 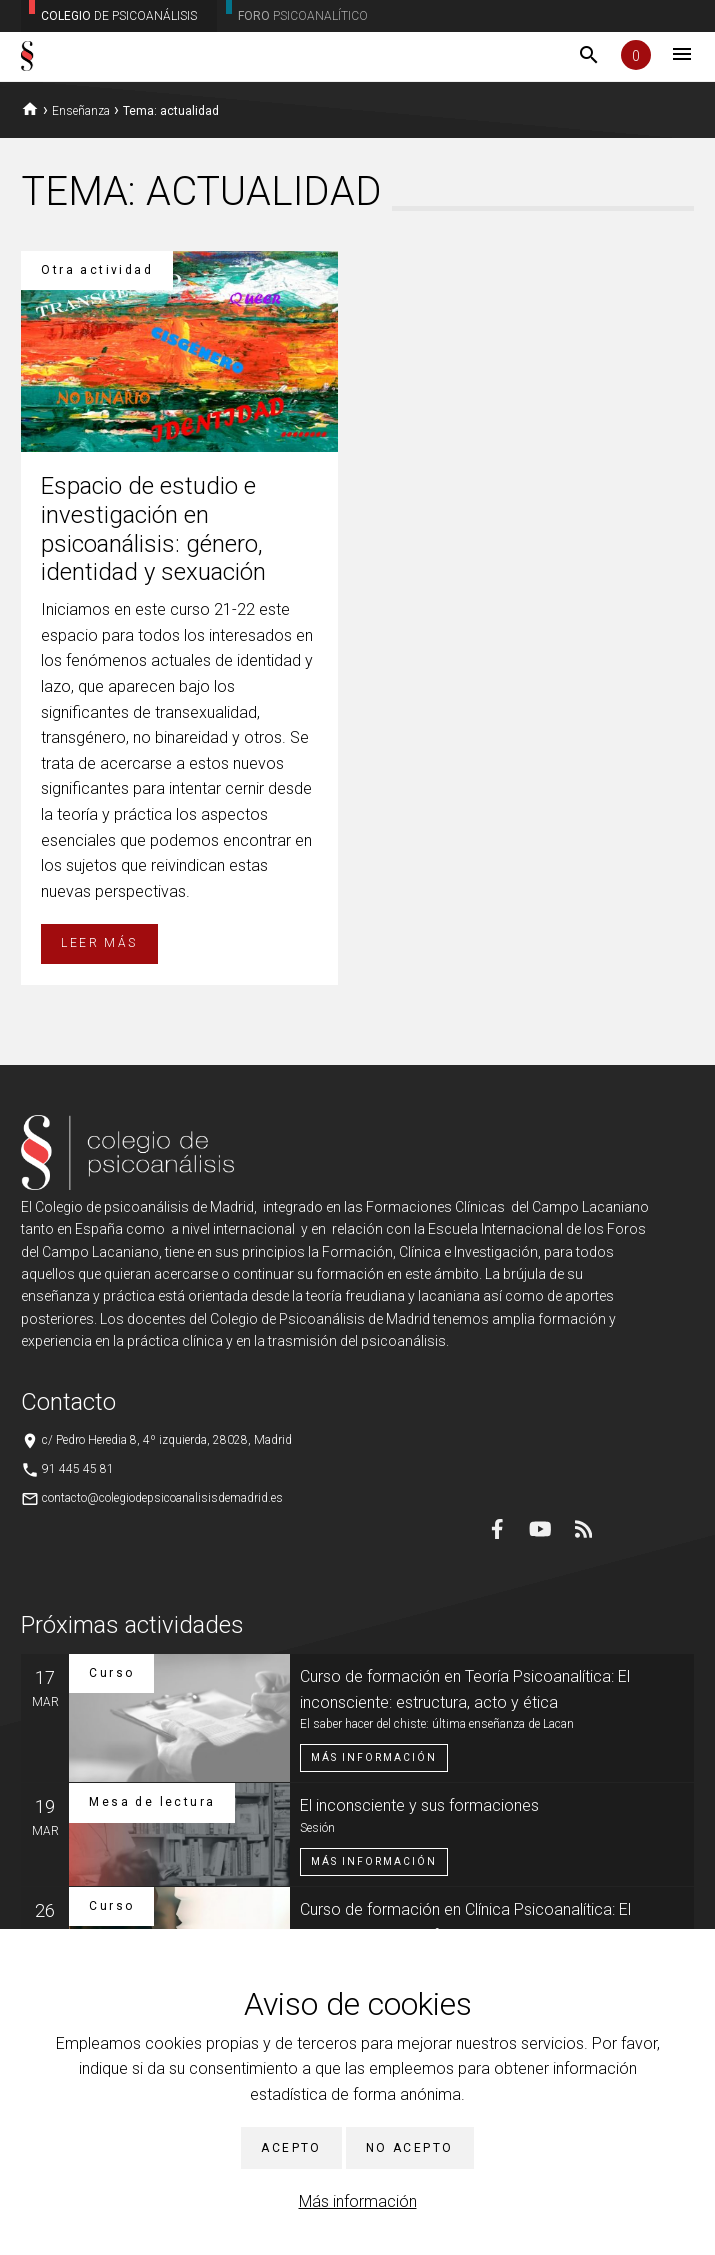 What do you see at coordinates (291, 2148) in the screenshot?
I see `Acepto` at bounding box center [291, 2148].